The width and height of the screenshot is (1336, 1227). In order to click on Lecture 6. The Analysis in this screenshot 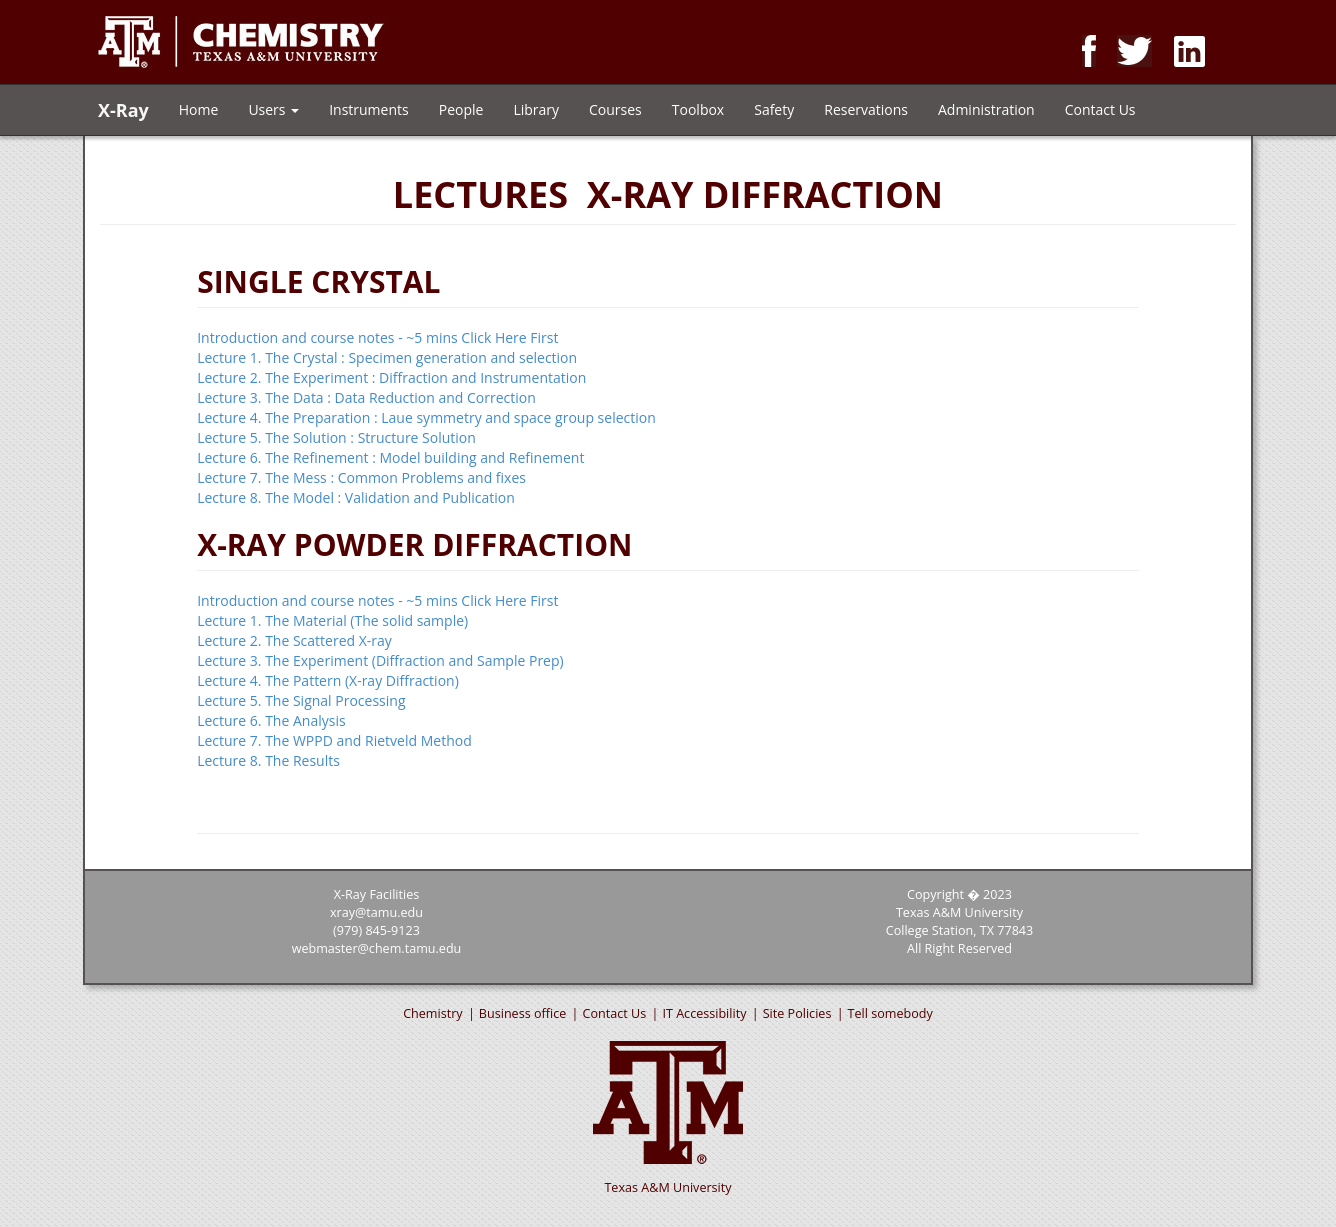, I will do `click(271, 720)`.